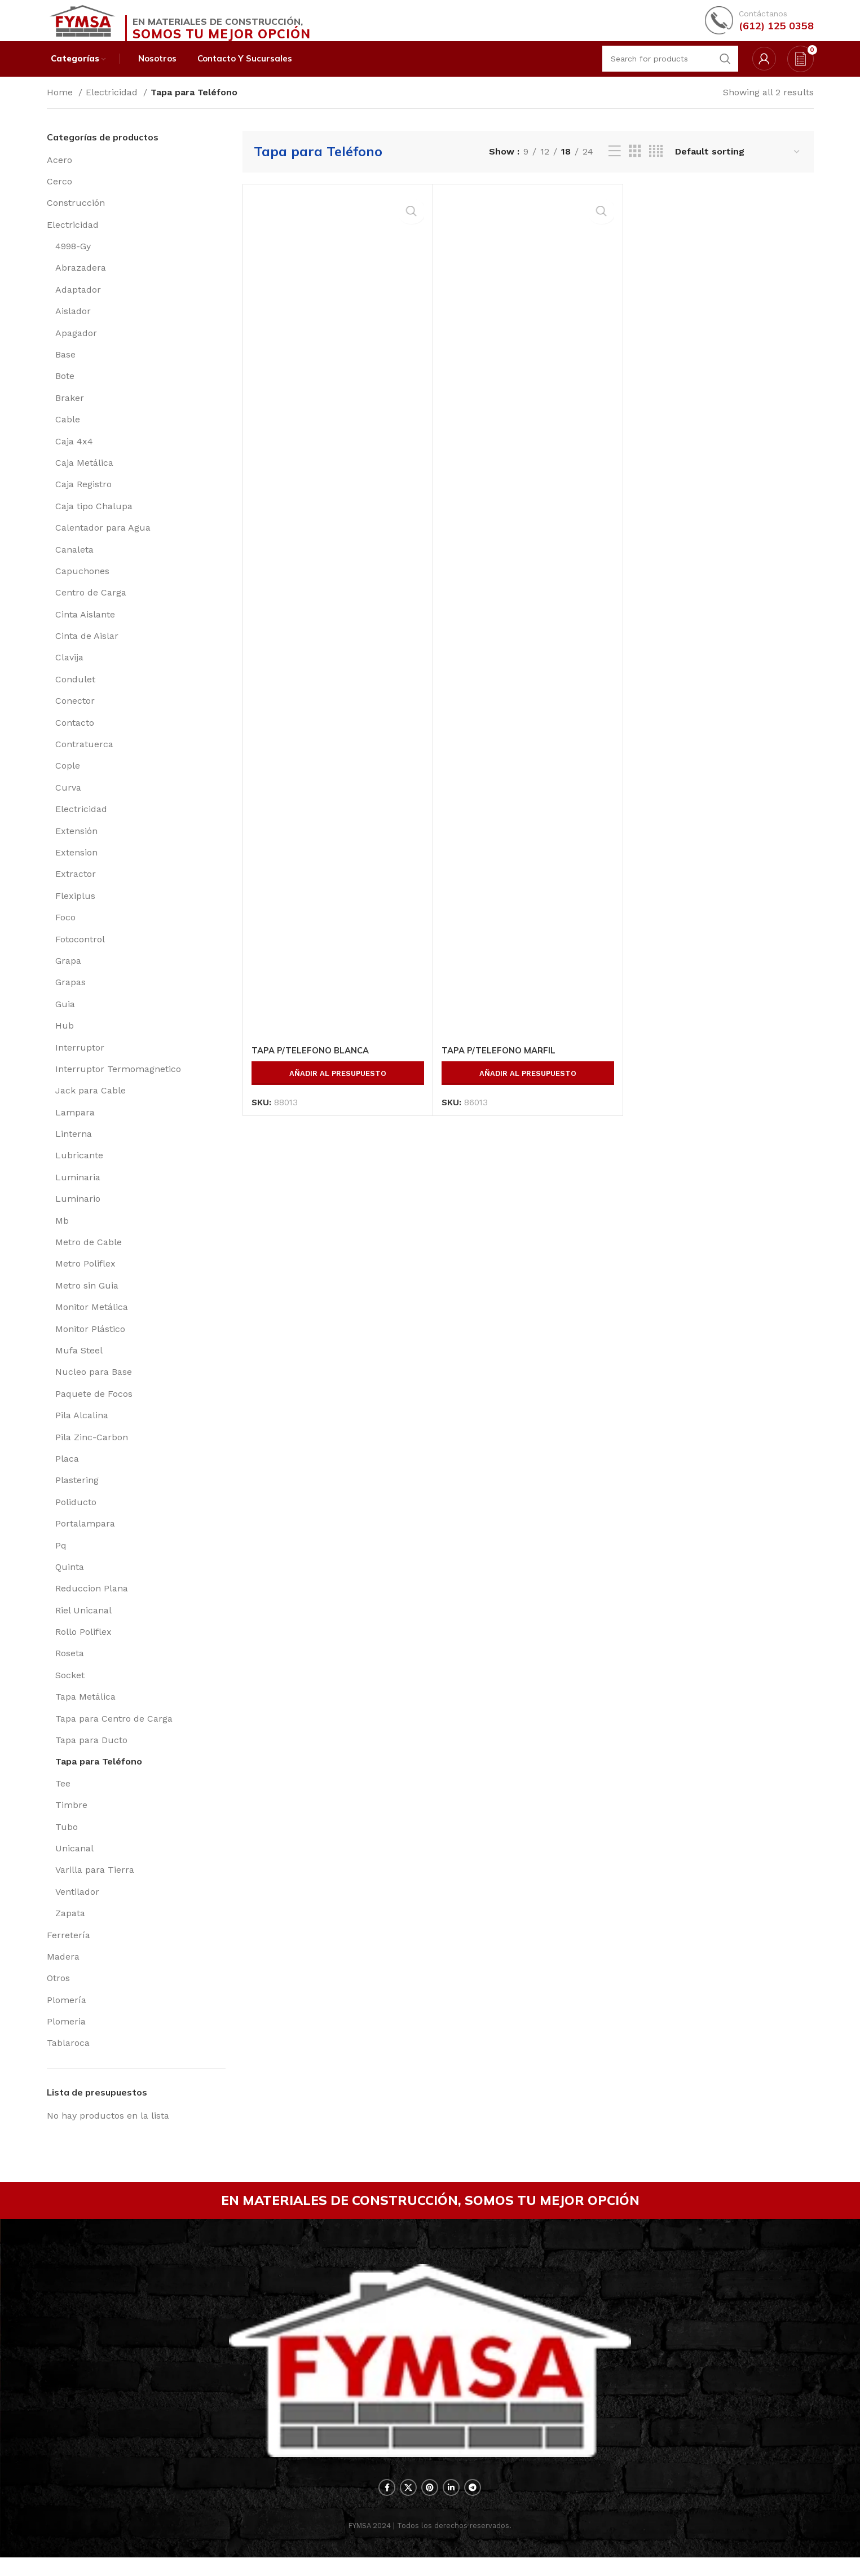  What do you see at coordinates (71, 1819) in the screenshot?
I see `Timbre` at bounding box center [71, 1819].